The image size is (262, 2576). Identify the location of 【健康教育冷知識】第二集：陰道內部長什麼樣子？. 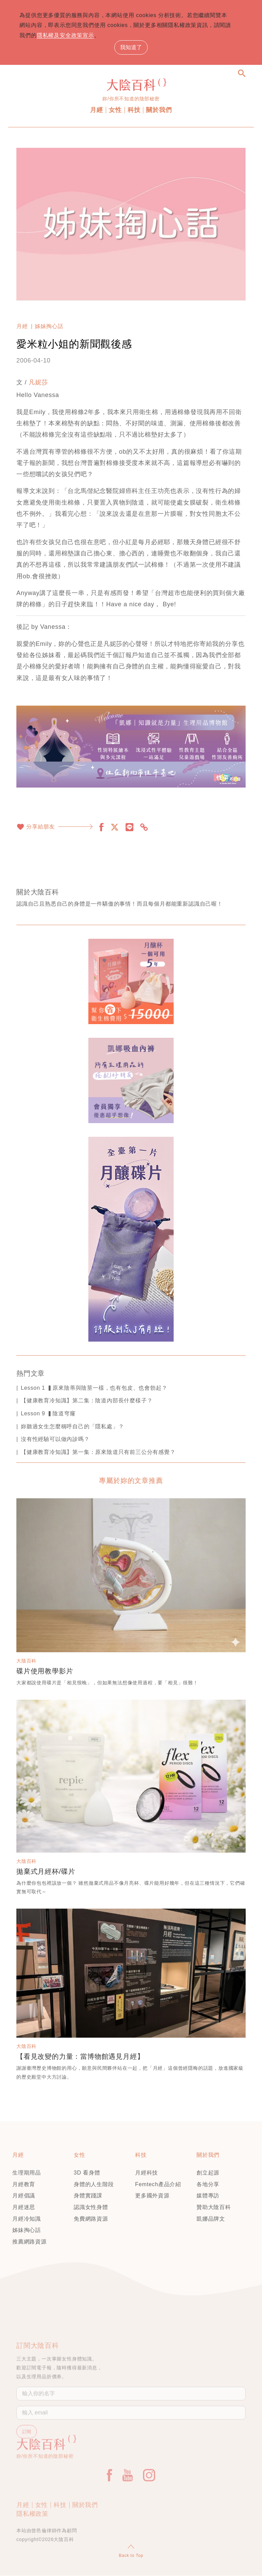
(86, 1401).